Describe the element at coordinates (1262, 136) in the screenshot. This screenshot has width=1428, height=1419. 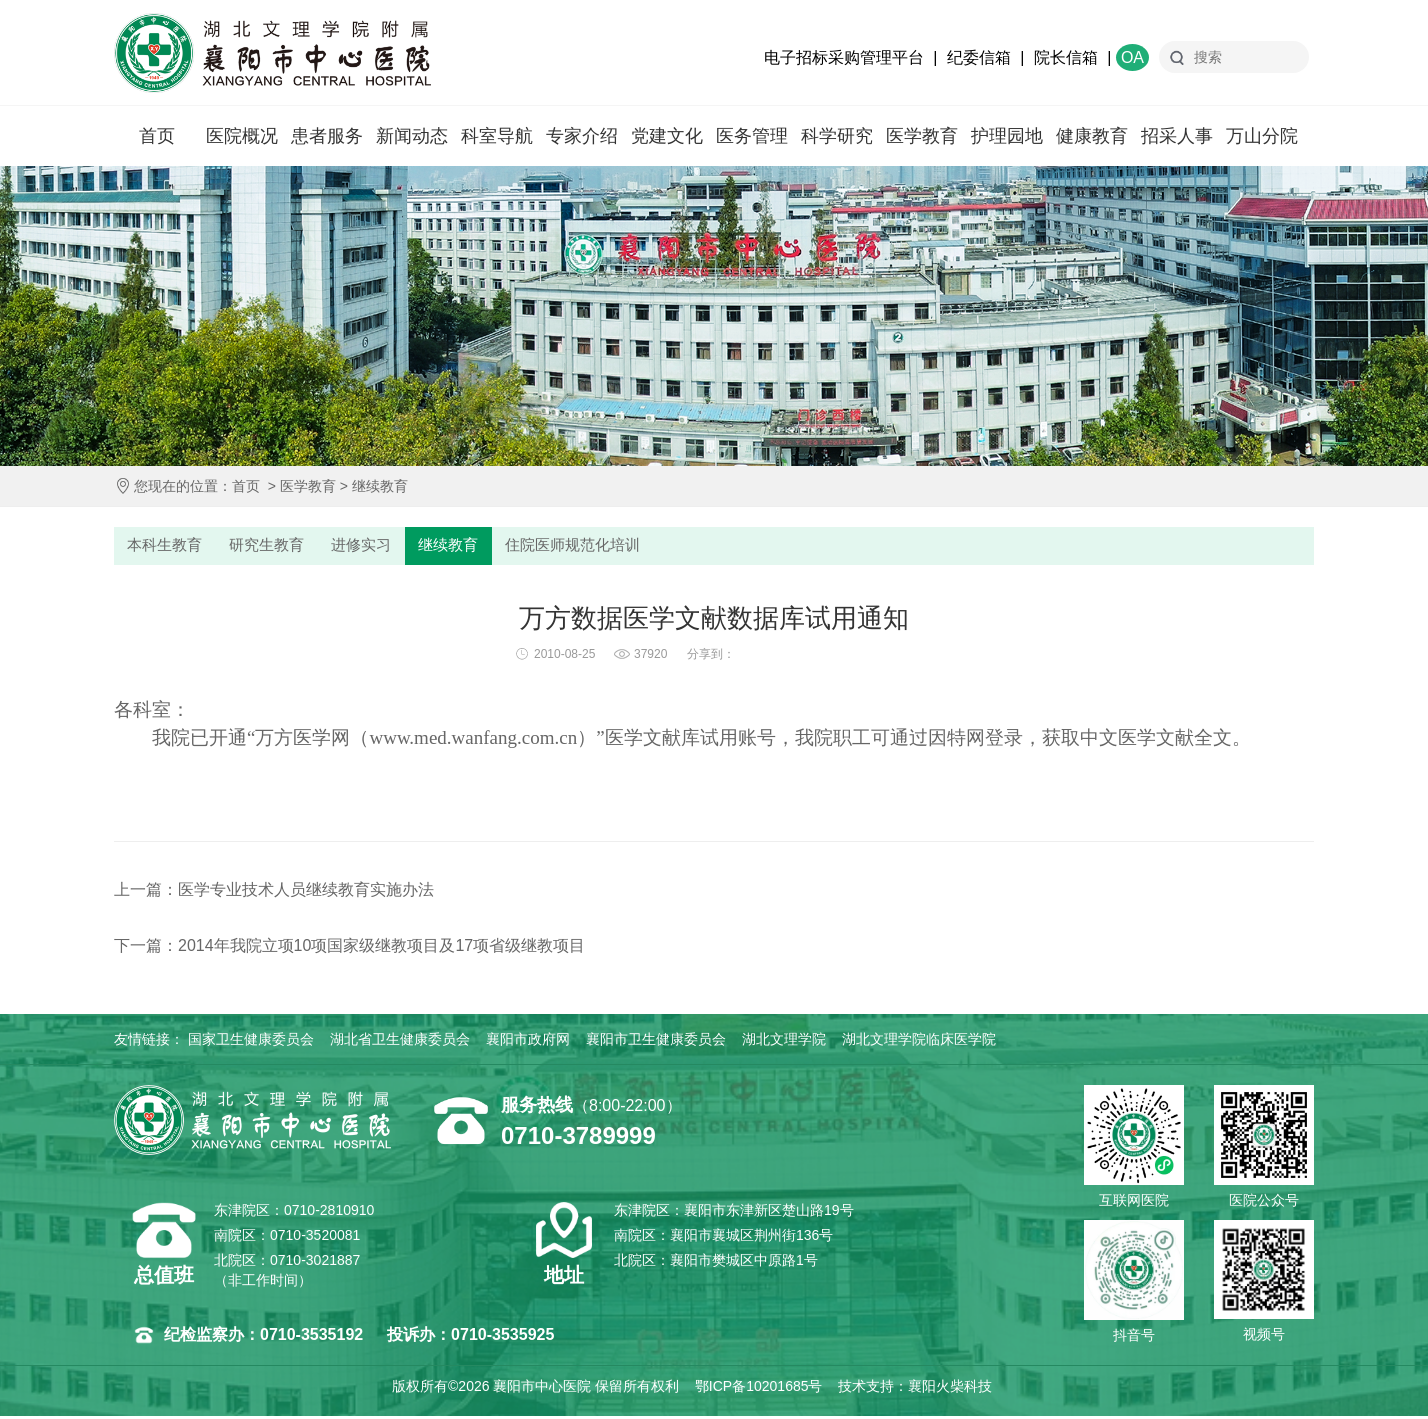
I see `万山分院` at that location.